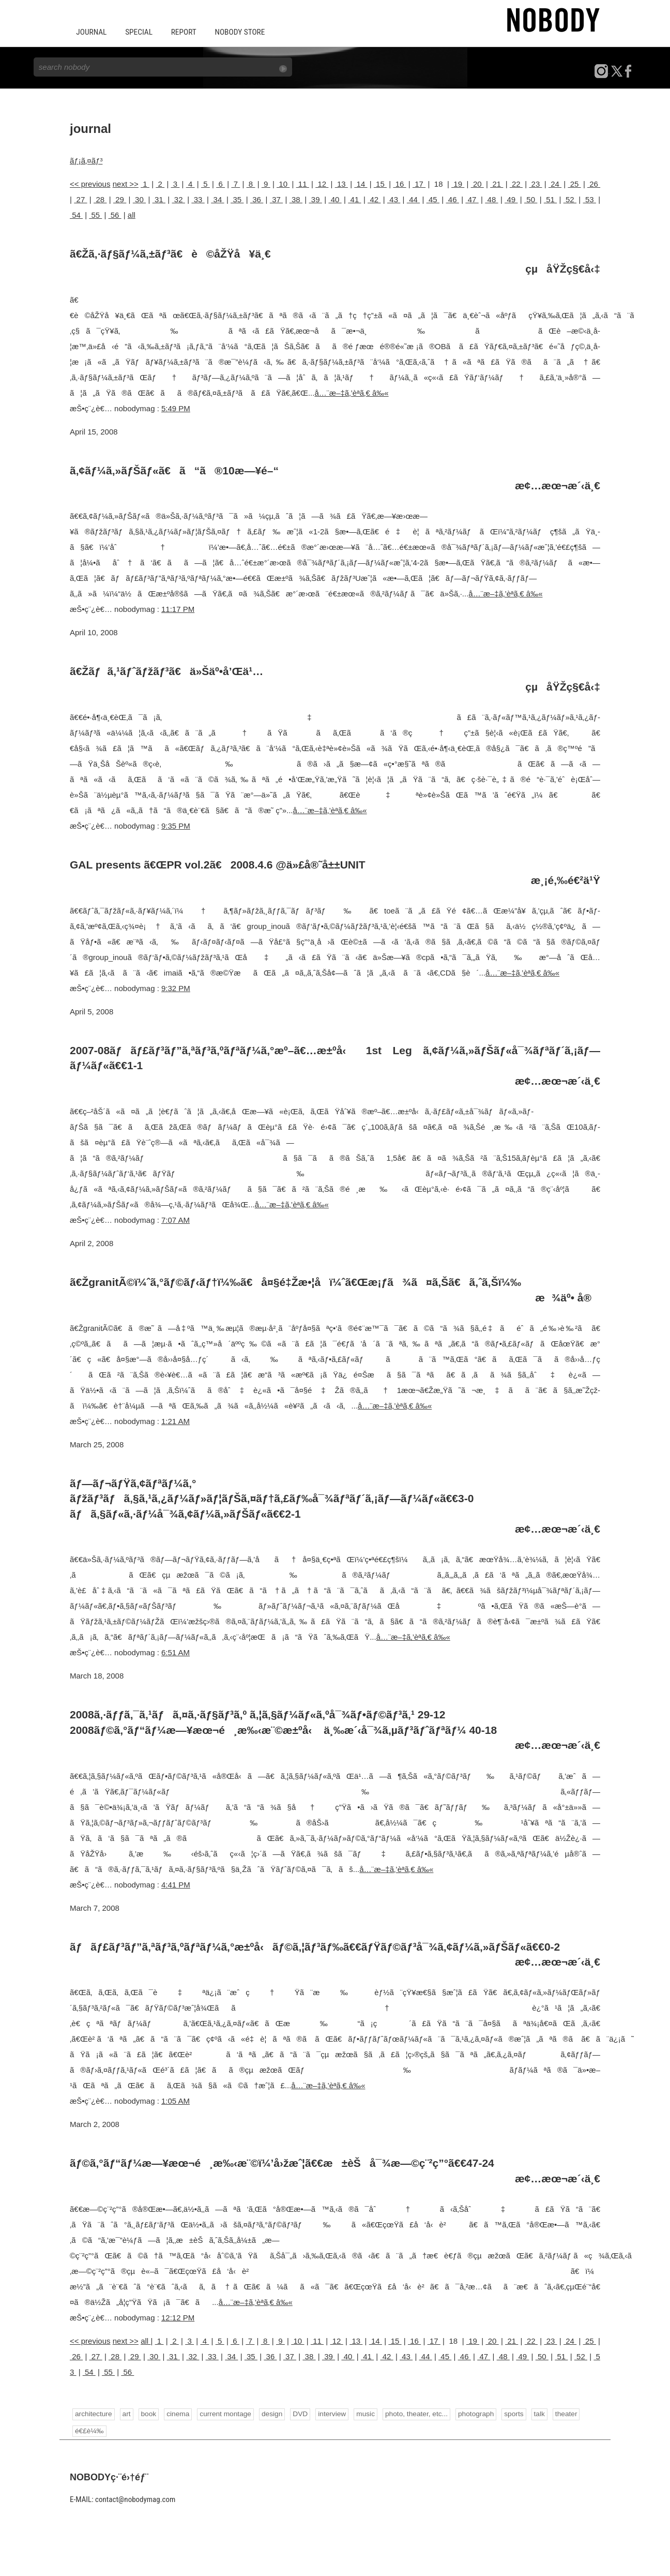 This screenshot has width=670, height=2576. I want to click on 35, so click(237, 198).